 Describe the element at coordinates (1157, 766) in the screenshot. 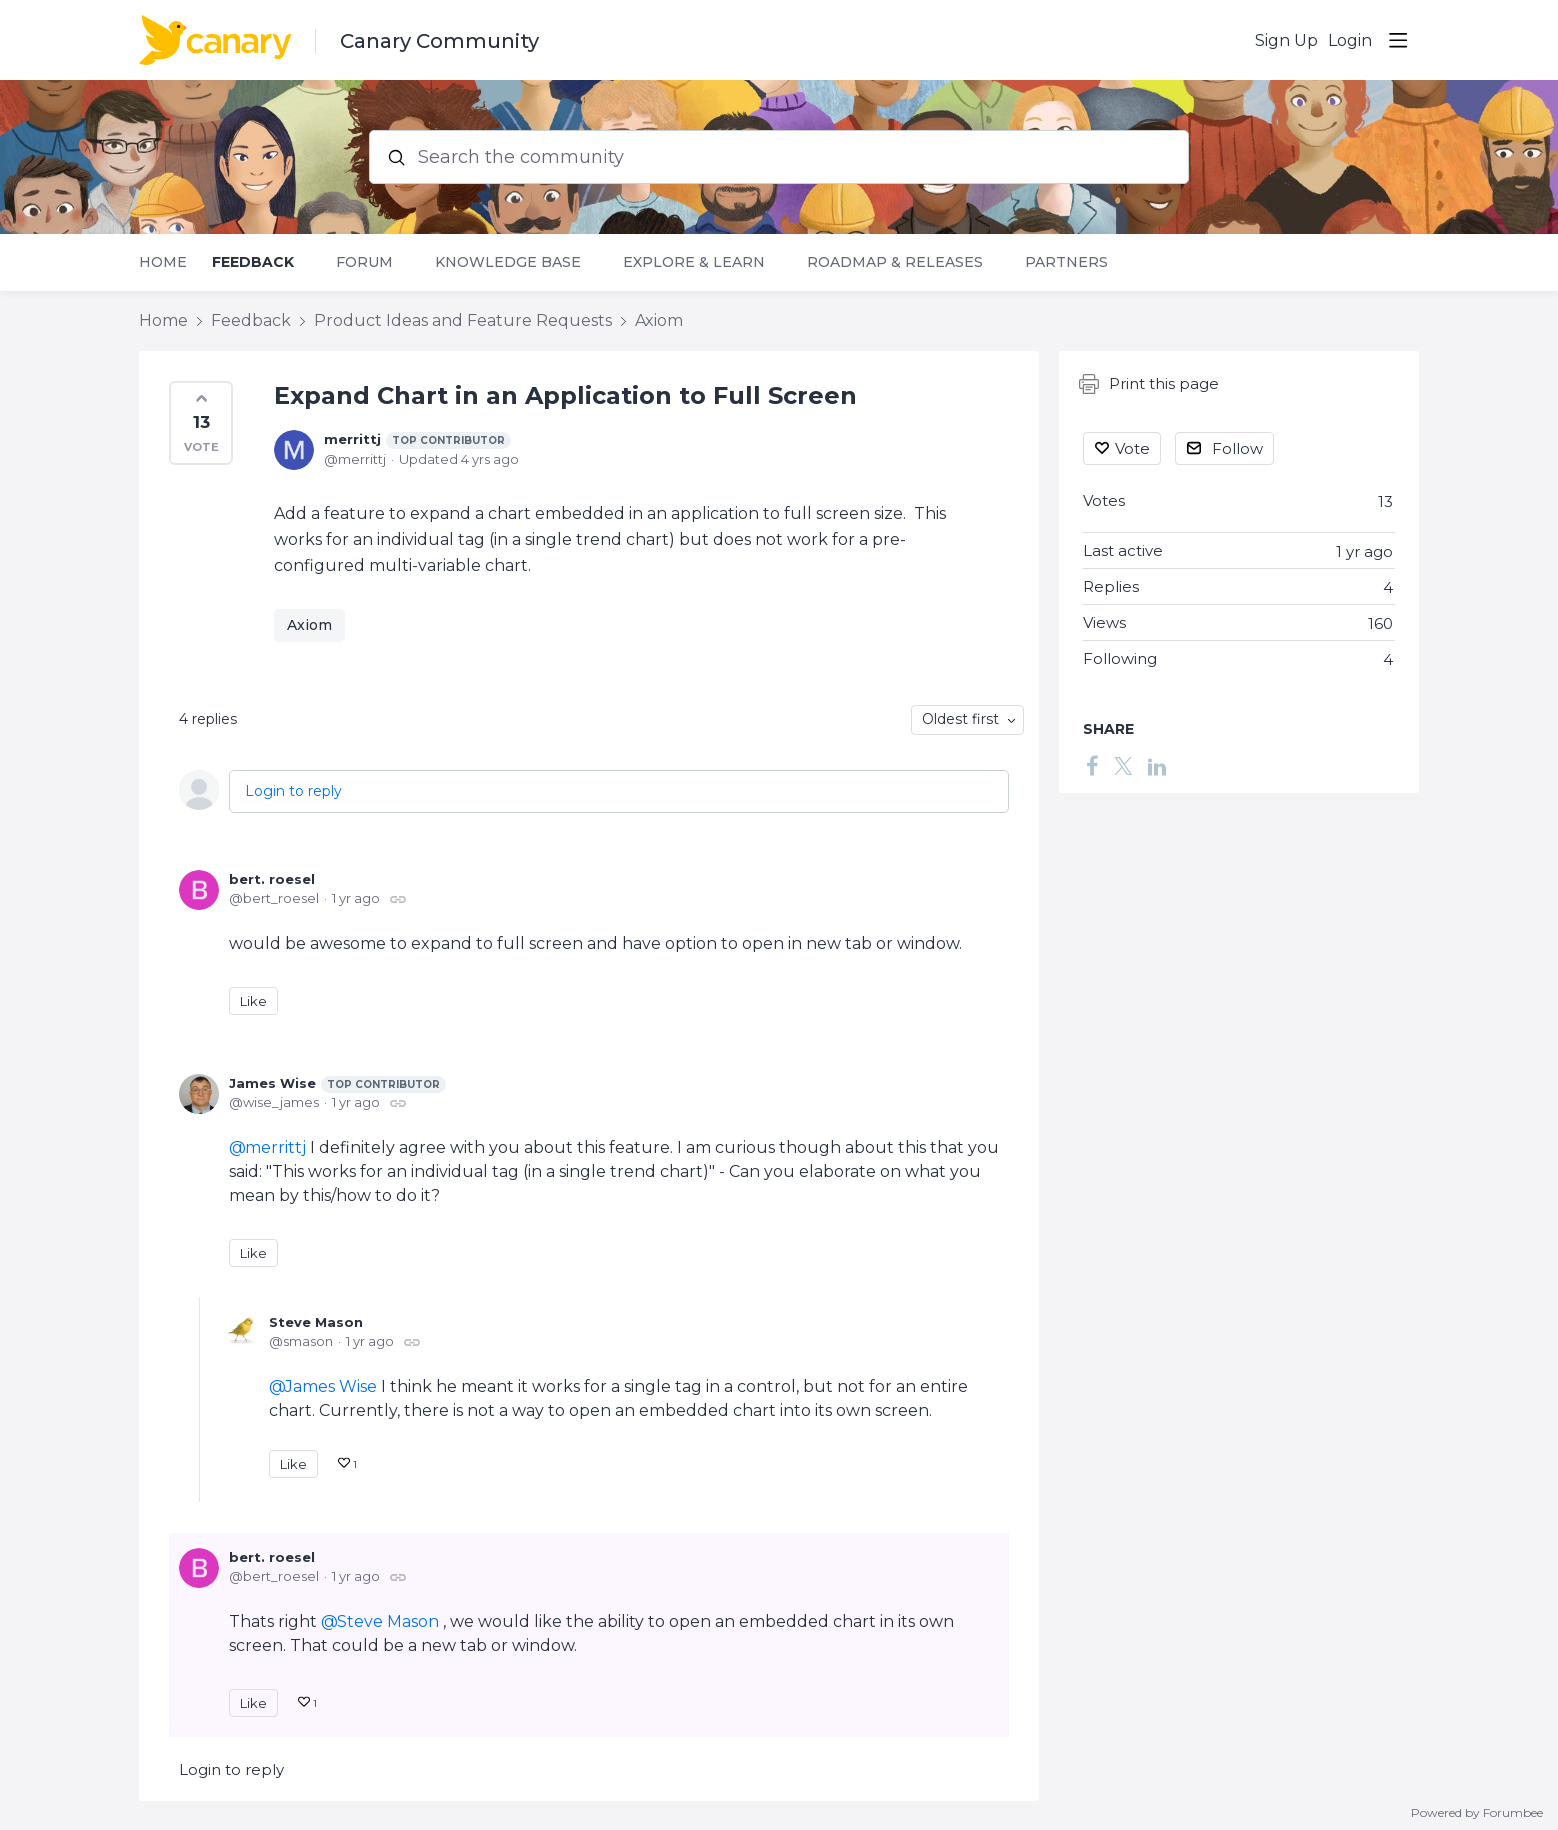

I see `[LinkedIn]` at that location.